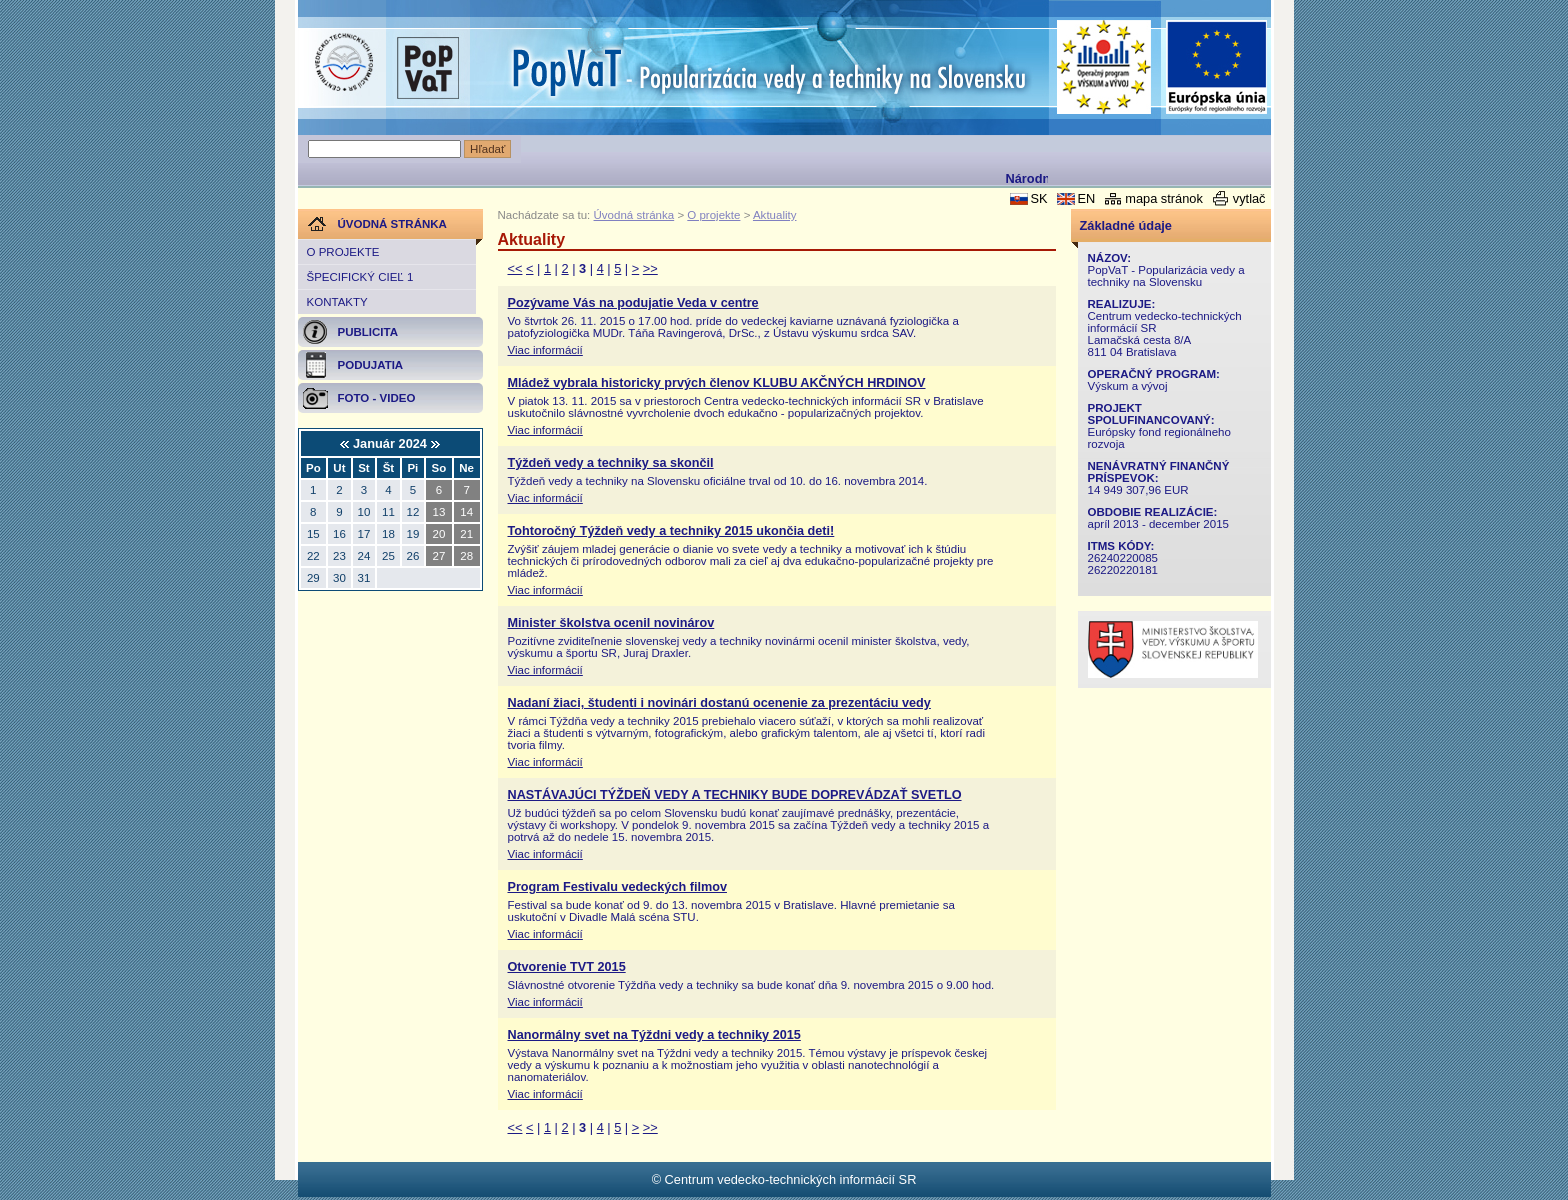  I want to click on EN, so click(1086, 198).